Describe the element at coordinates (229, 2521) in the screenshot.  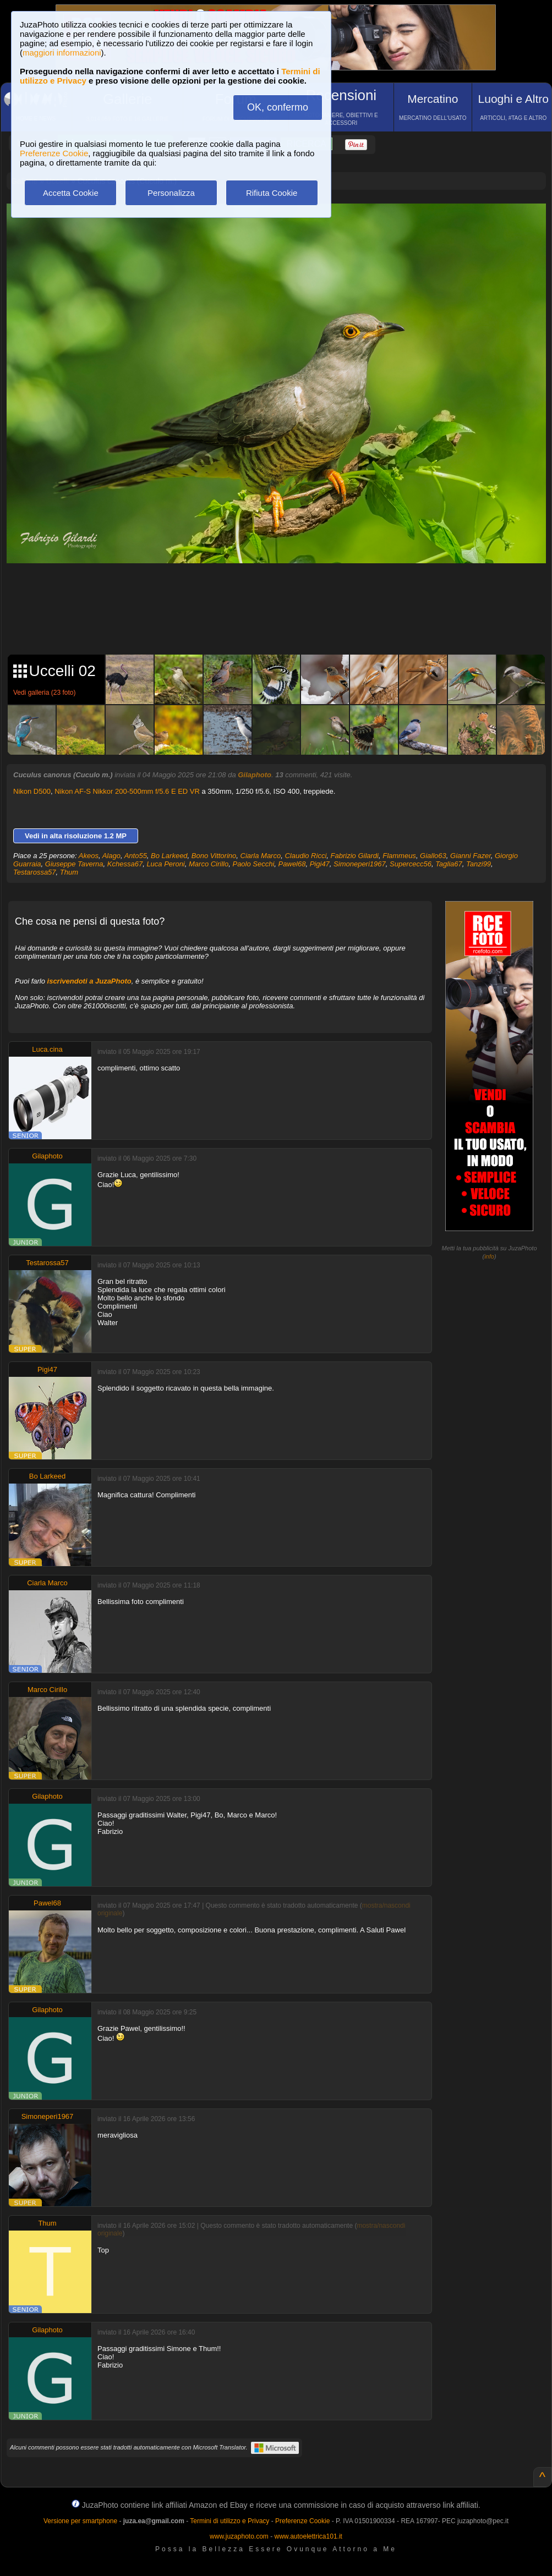
I see `Termini di utilizzo e Privacy` at that location.